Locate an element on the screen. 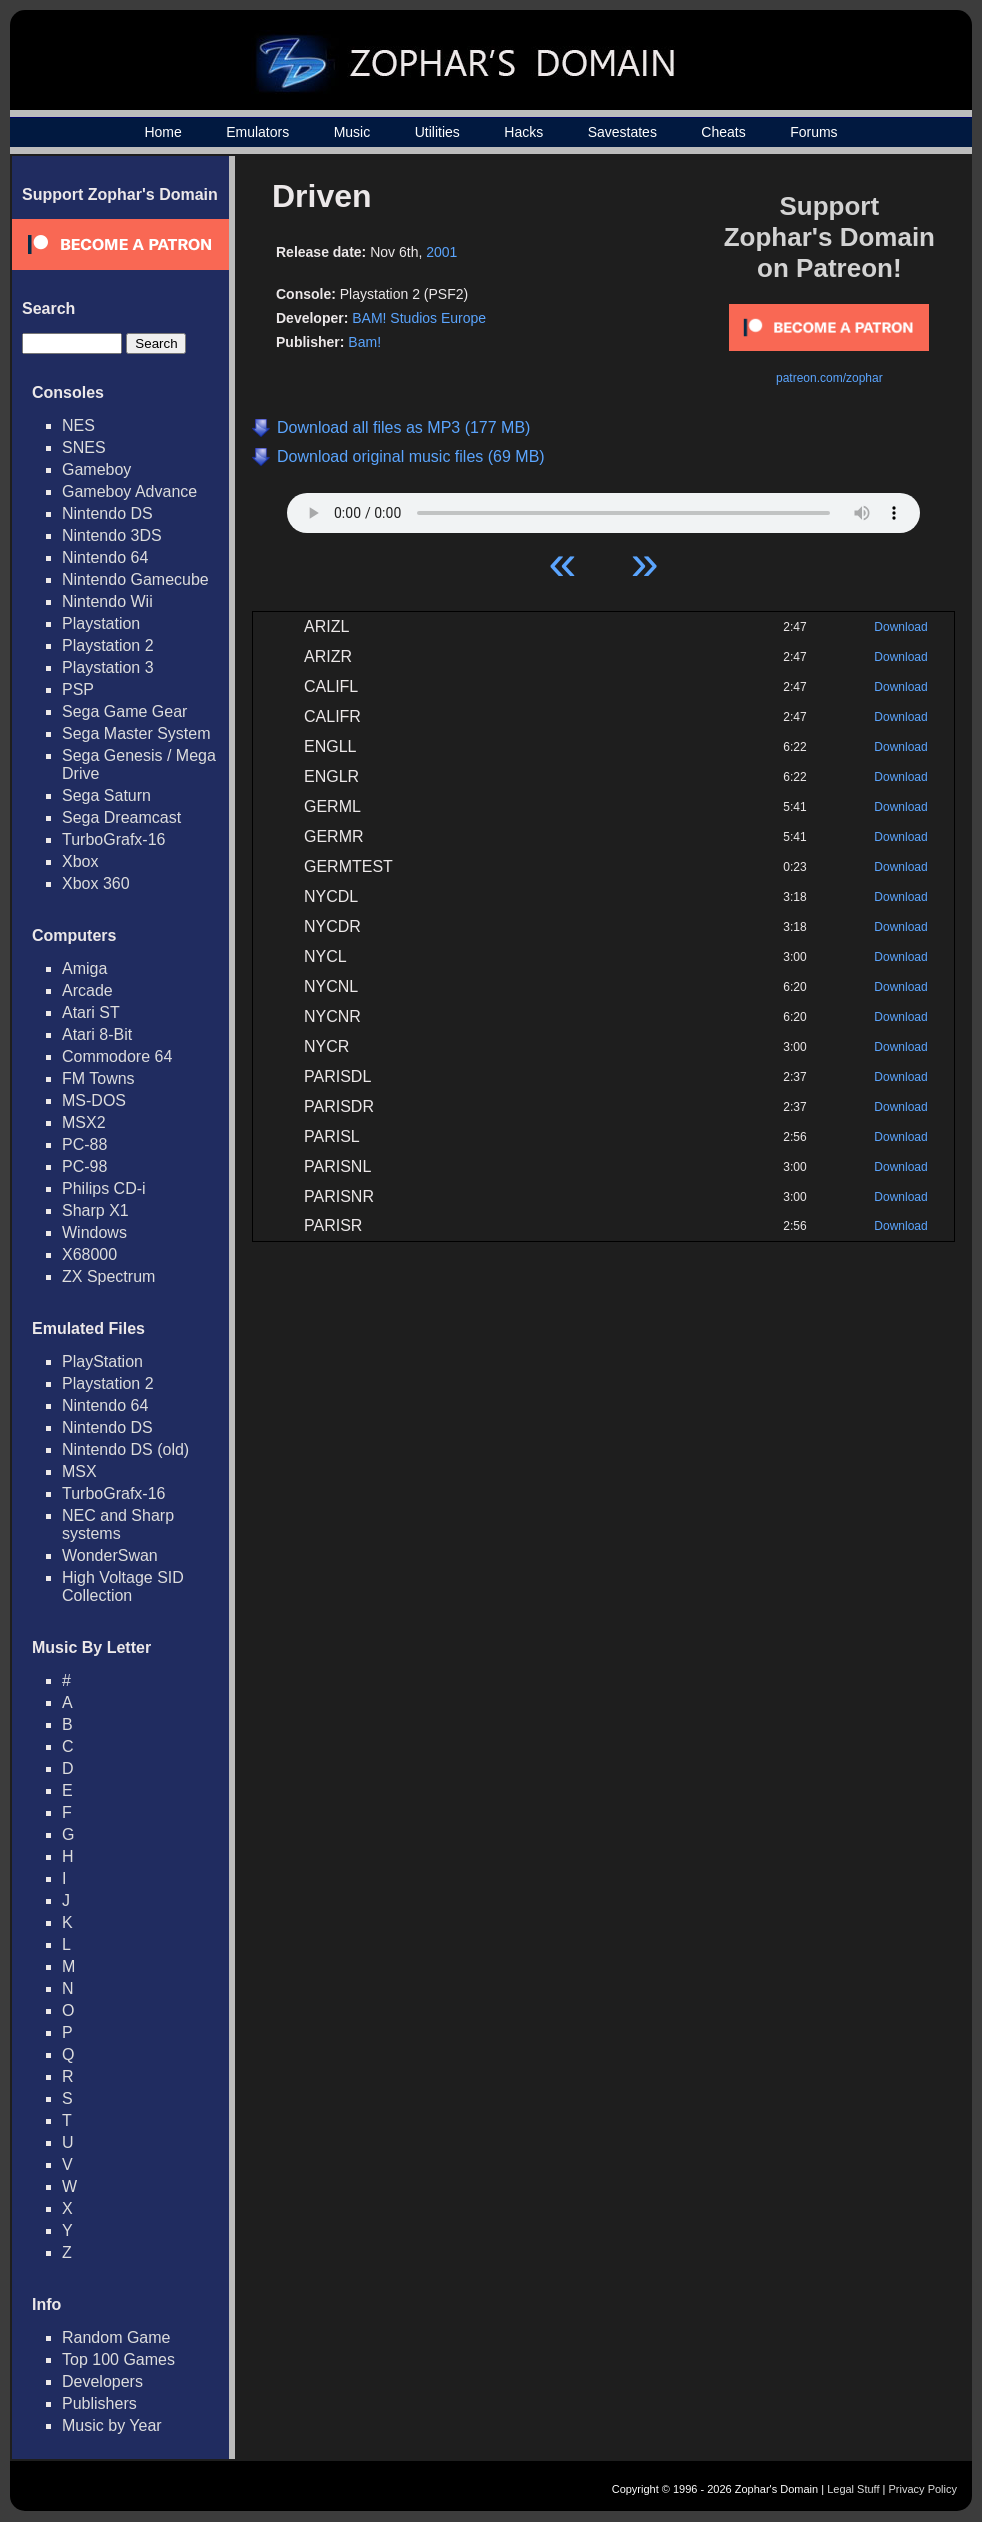  Utilities is located at coordinates (437, 132).